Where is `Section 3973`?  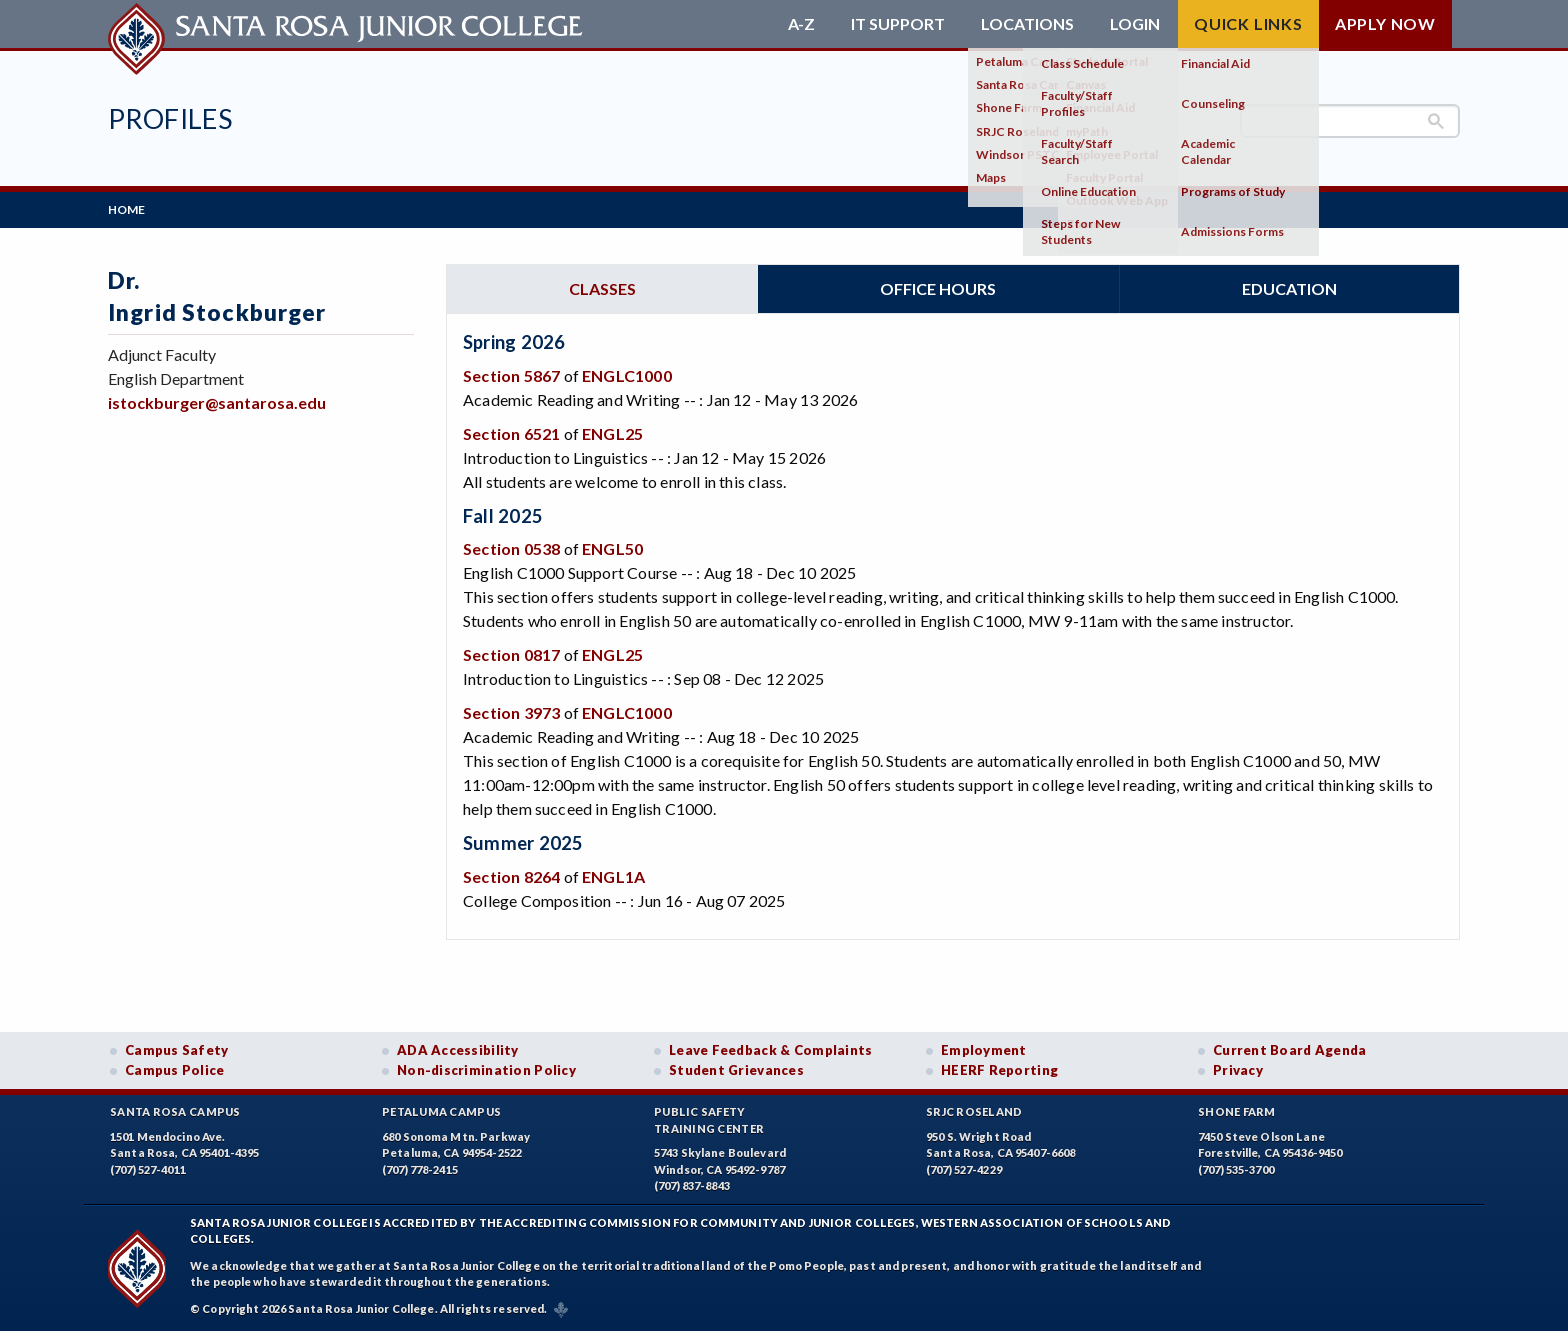
Section 3973 is located at coordinates (511, 712).